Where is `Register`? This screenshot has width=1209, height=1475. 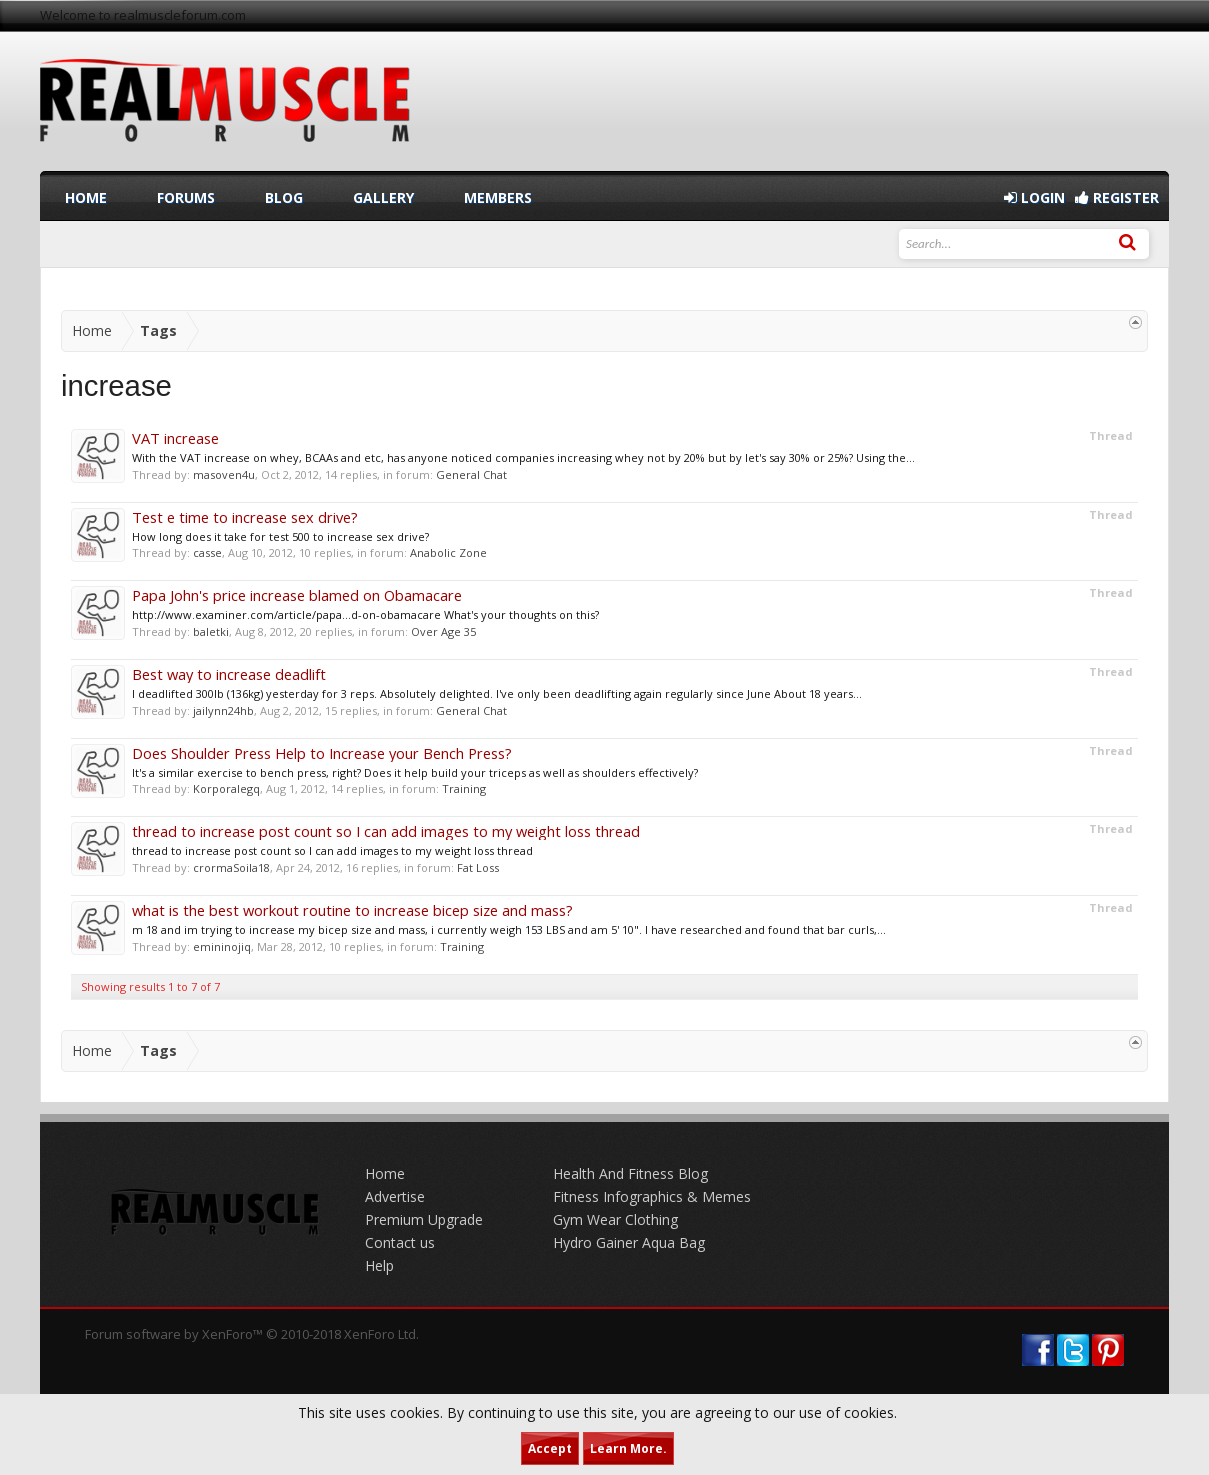 Register is located at coordinates (1117, 197).